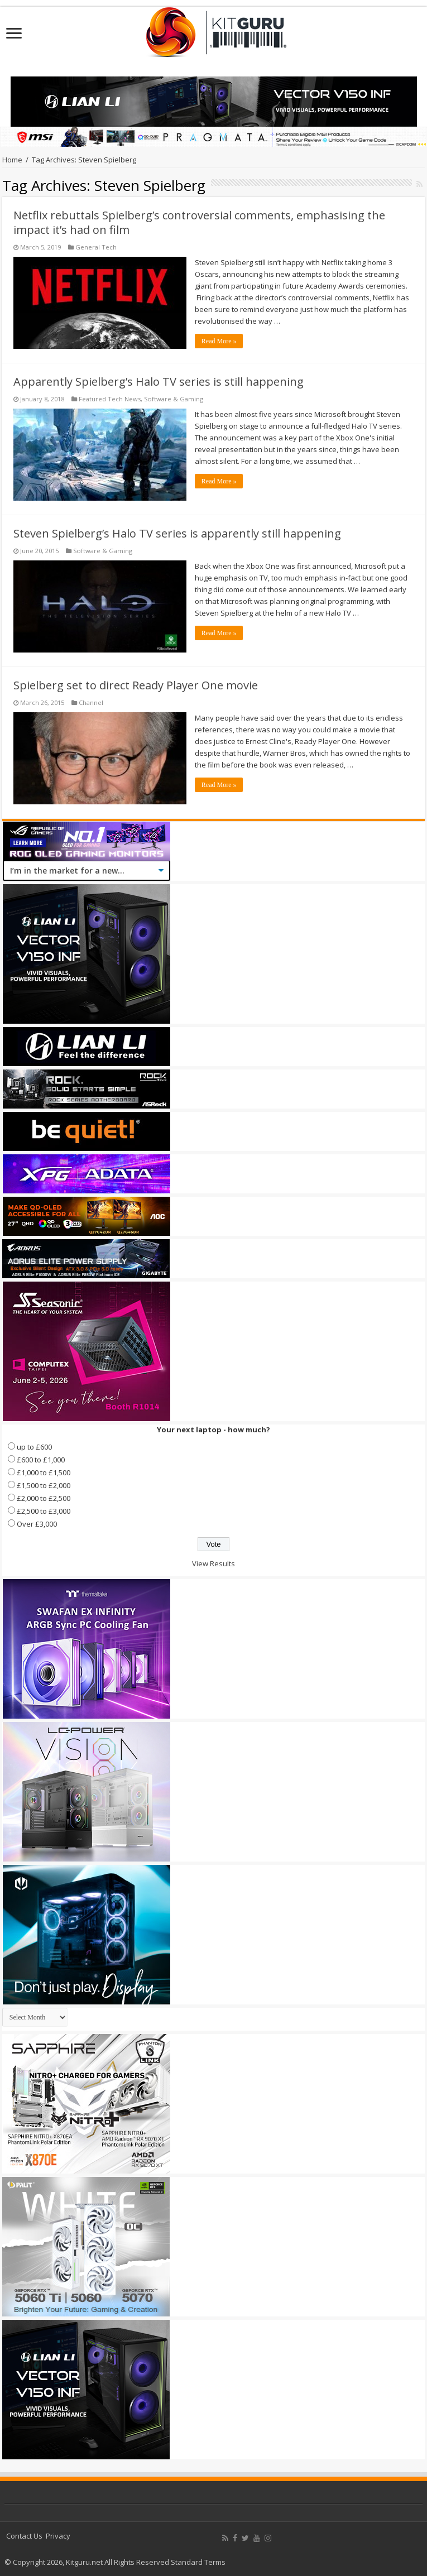 Image resolution: width=427 pixels, height=2576 pixels. I want to click on Software & Gaming, so click(173, 399).